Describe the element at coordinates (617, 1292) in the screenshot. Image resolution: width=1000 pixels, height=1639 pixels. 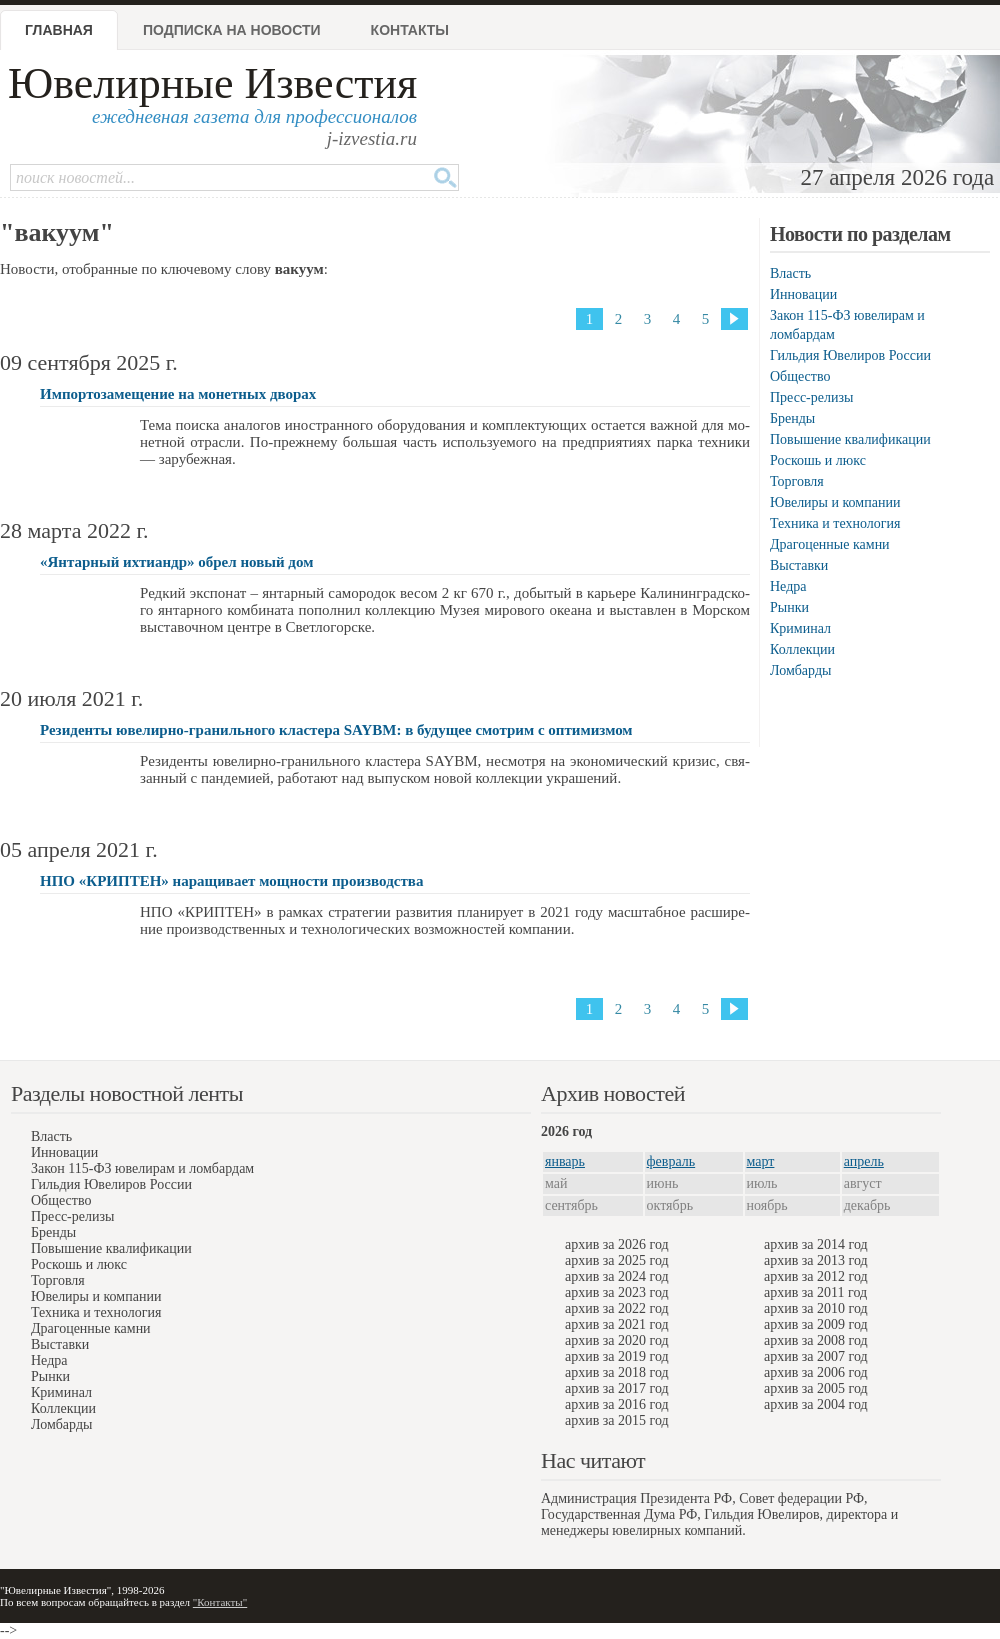
I see `архив за 2023 год` at that location.